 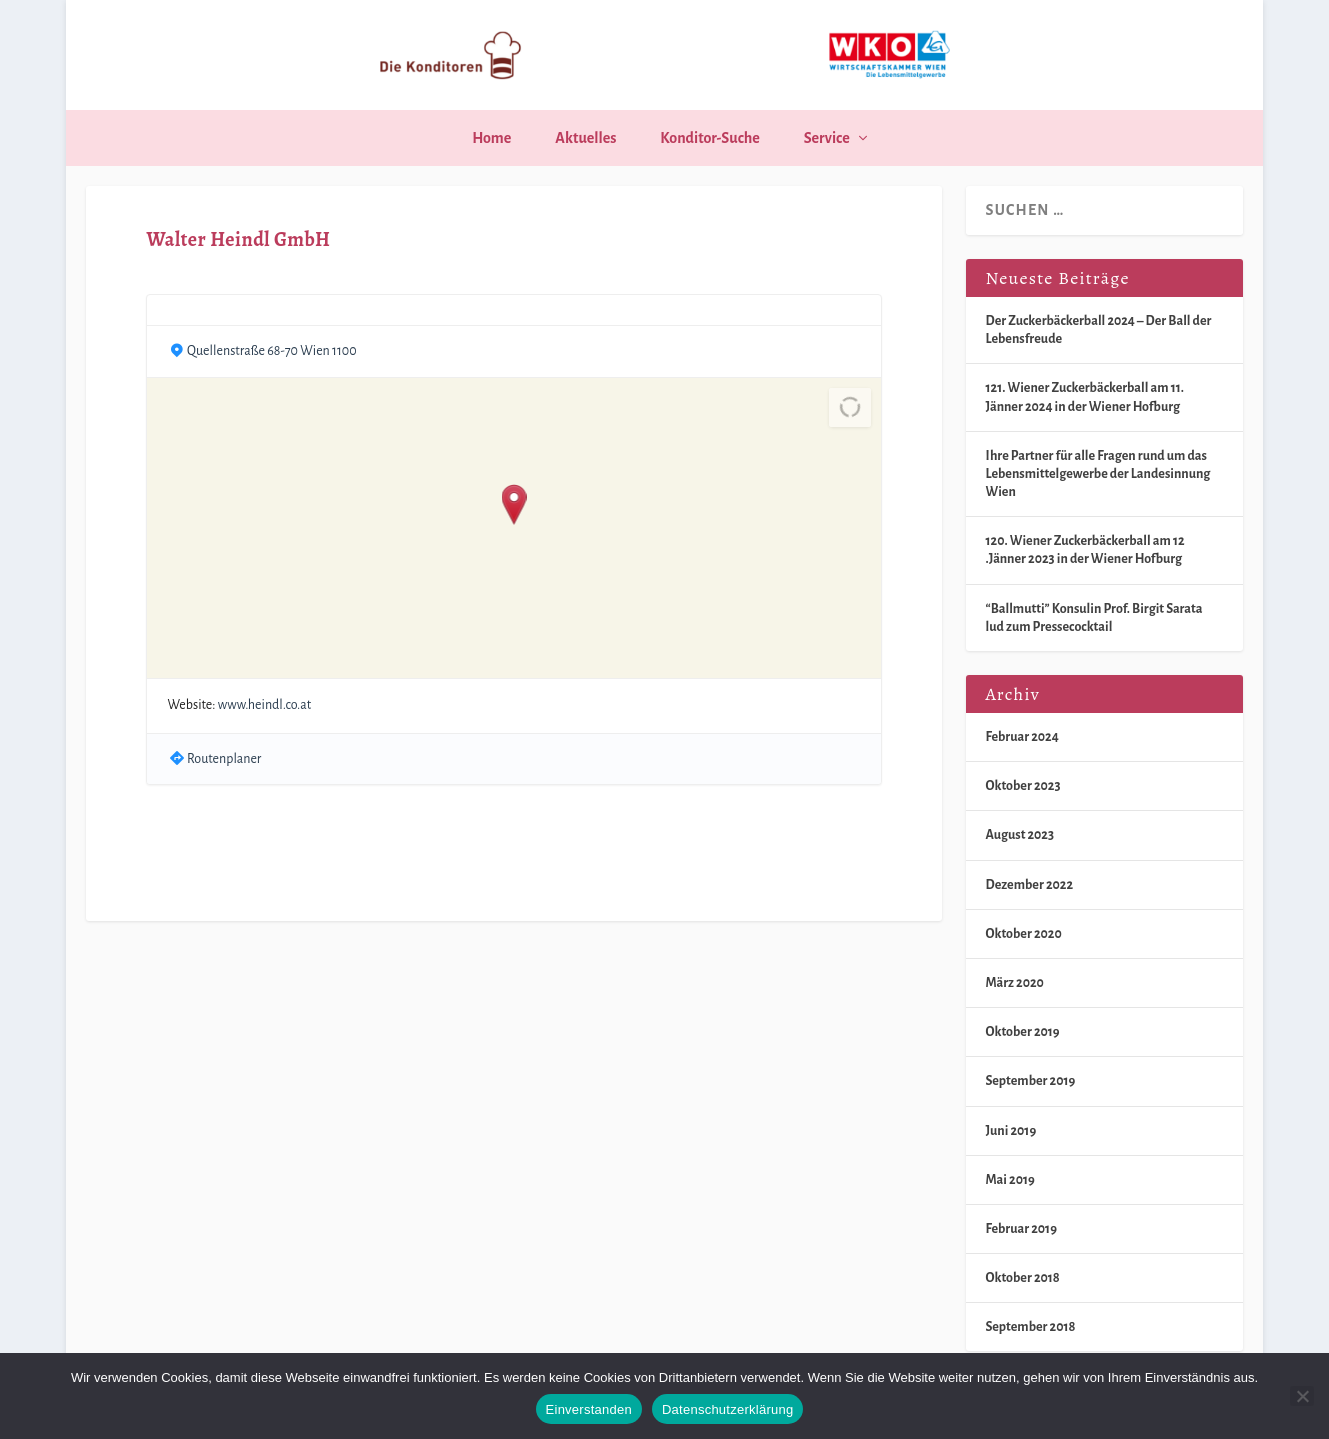 What do you see at coordinates (224, 759) in the screenshot?
I see `Routenplaner` at bounding box center [224, 759].